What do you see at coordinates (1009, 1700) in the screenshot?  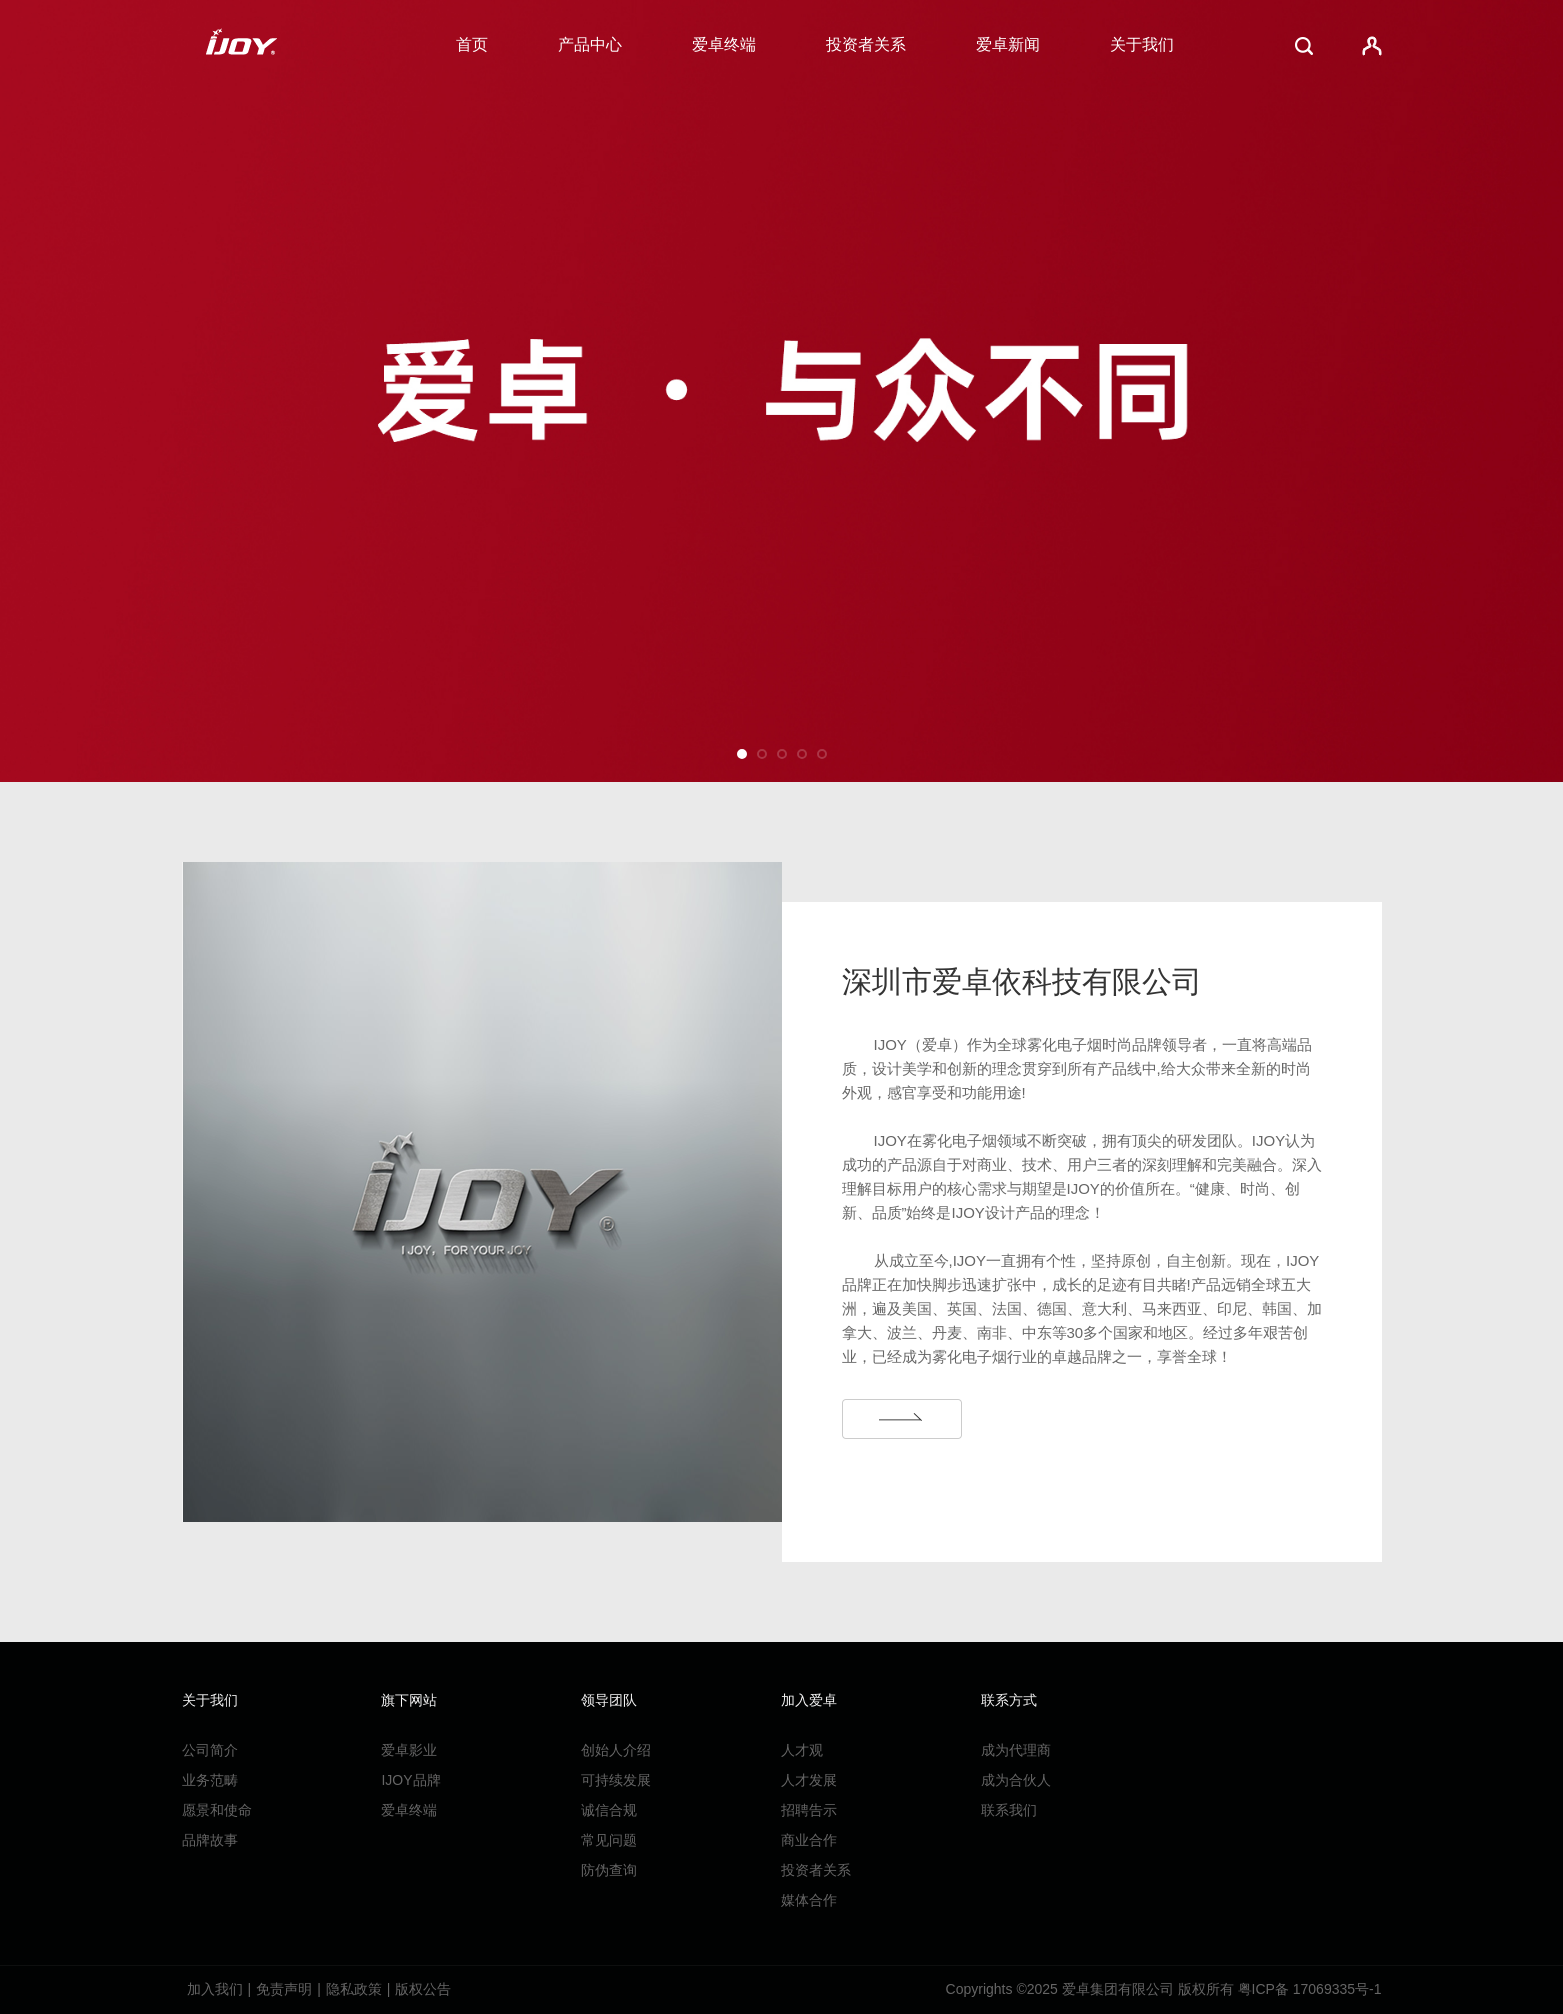 I see `联系方式` at bounding box center [1009, 1700].